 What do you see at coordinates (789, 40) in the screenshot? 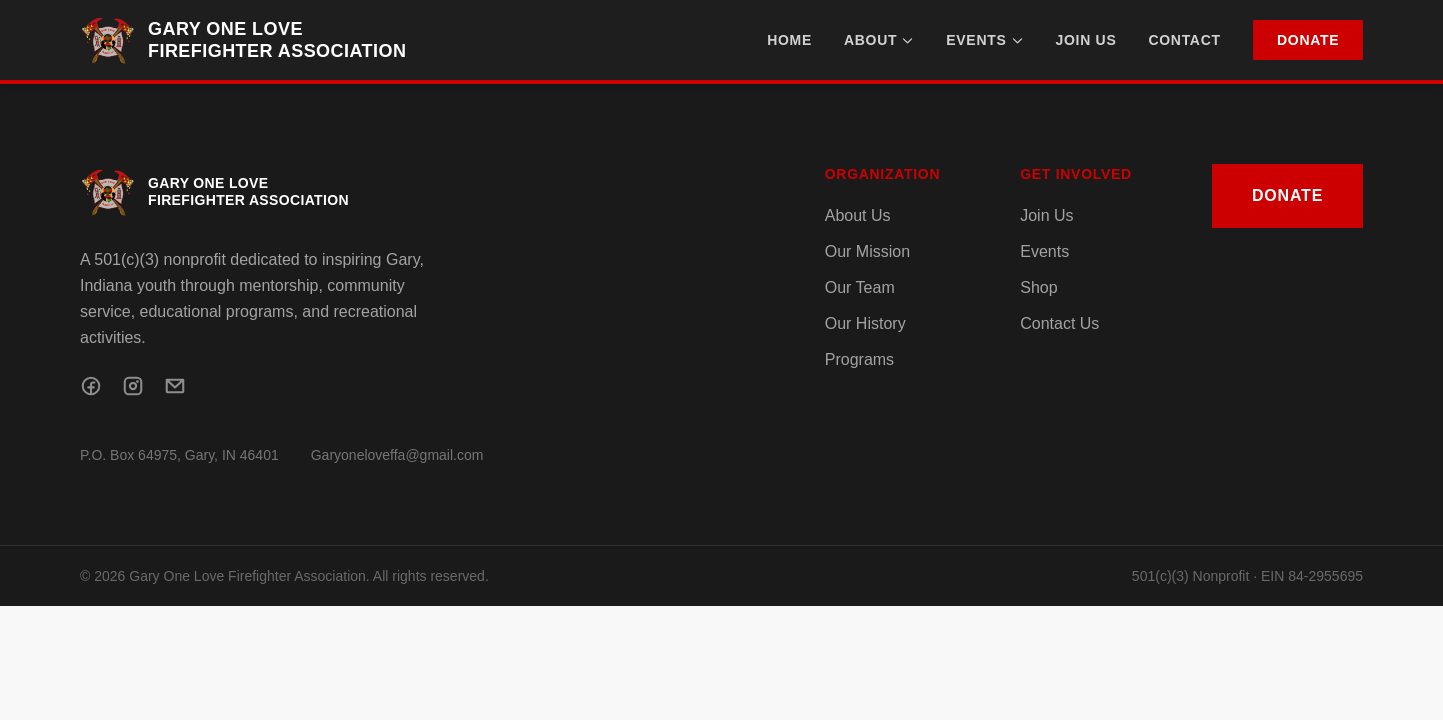
I see `Home` at bounding box center [789, 40].